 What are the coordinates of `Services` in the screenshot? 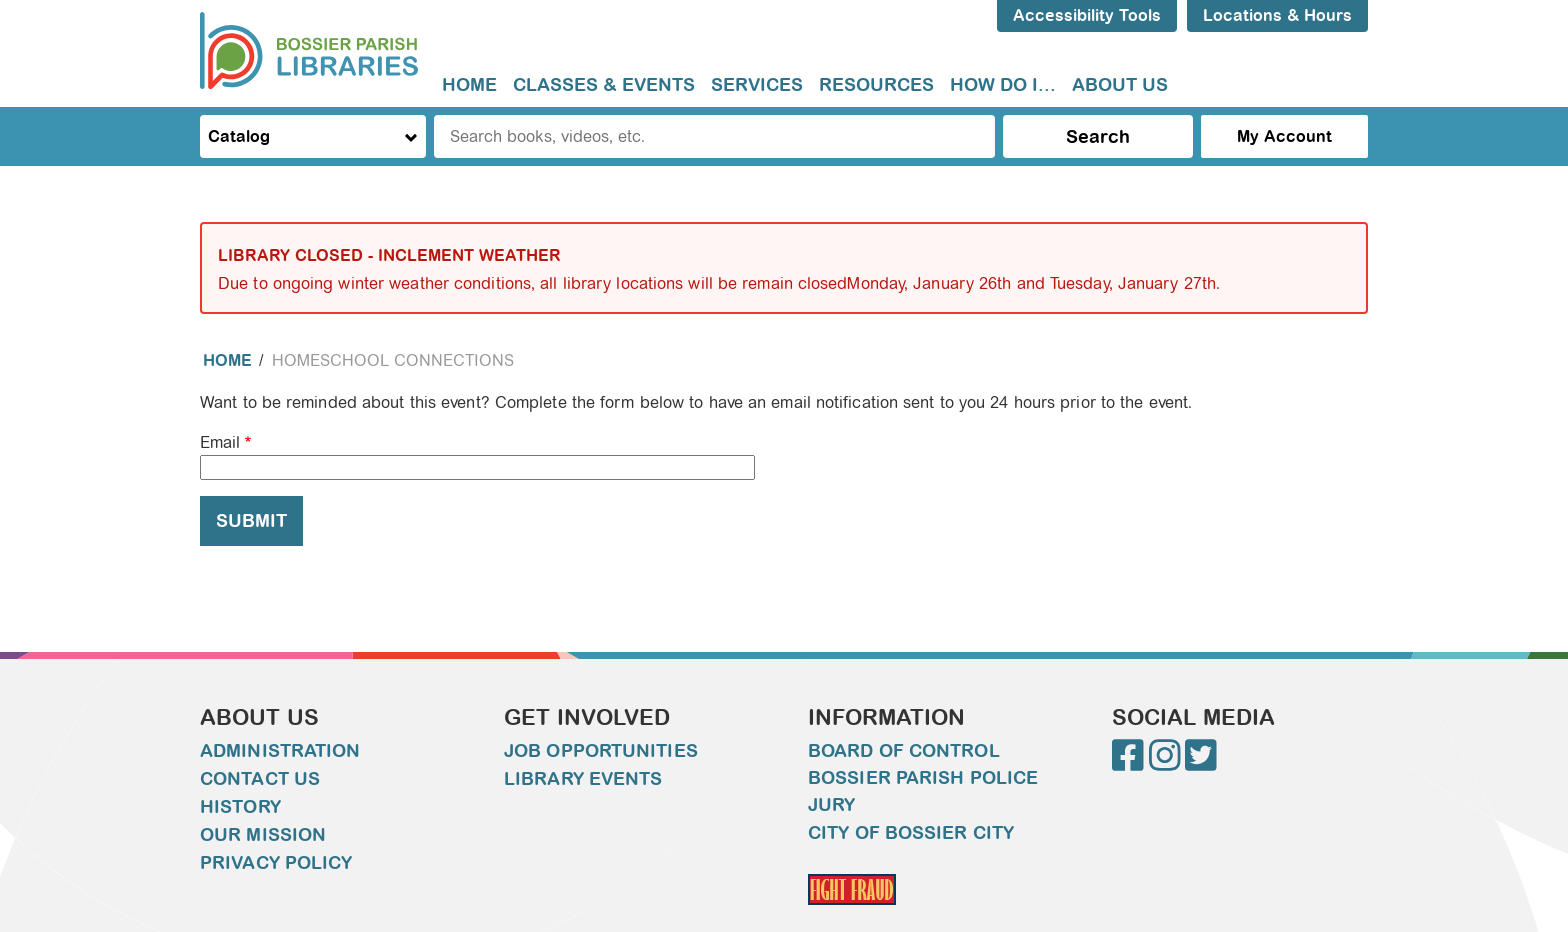 It's located at (757, 85).